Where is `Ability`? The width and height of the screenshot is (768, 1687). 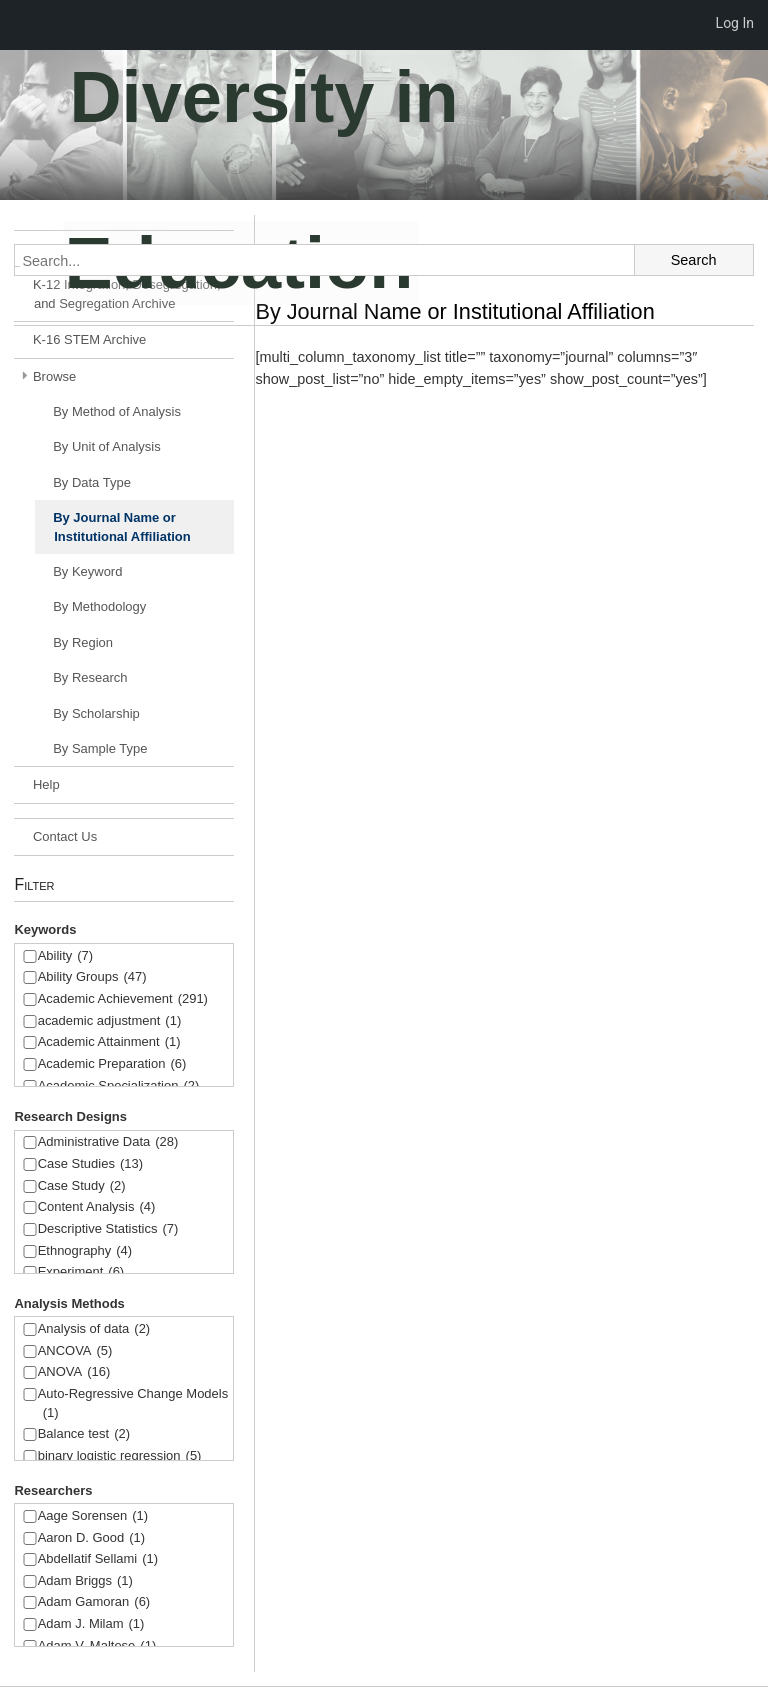 Ability is located at coordinates (66, 956).